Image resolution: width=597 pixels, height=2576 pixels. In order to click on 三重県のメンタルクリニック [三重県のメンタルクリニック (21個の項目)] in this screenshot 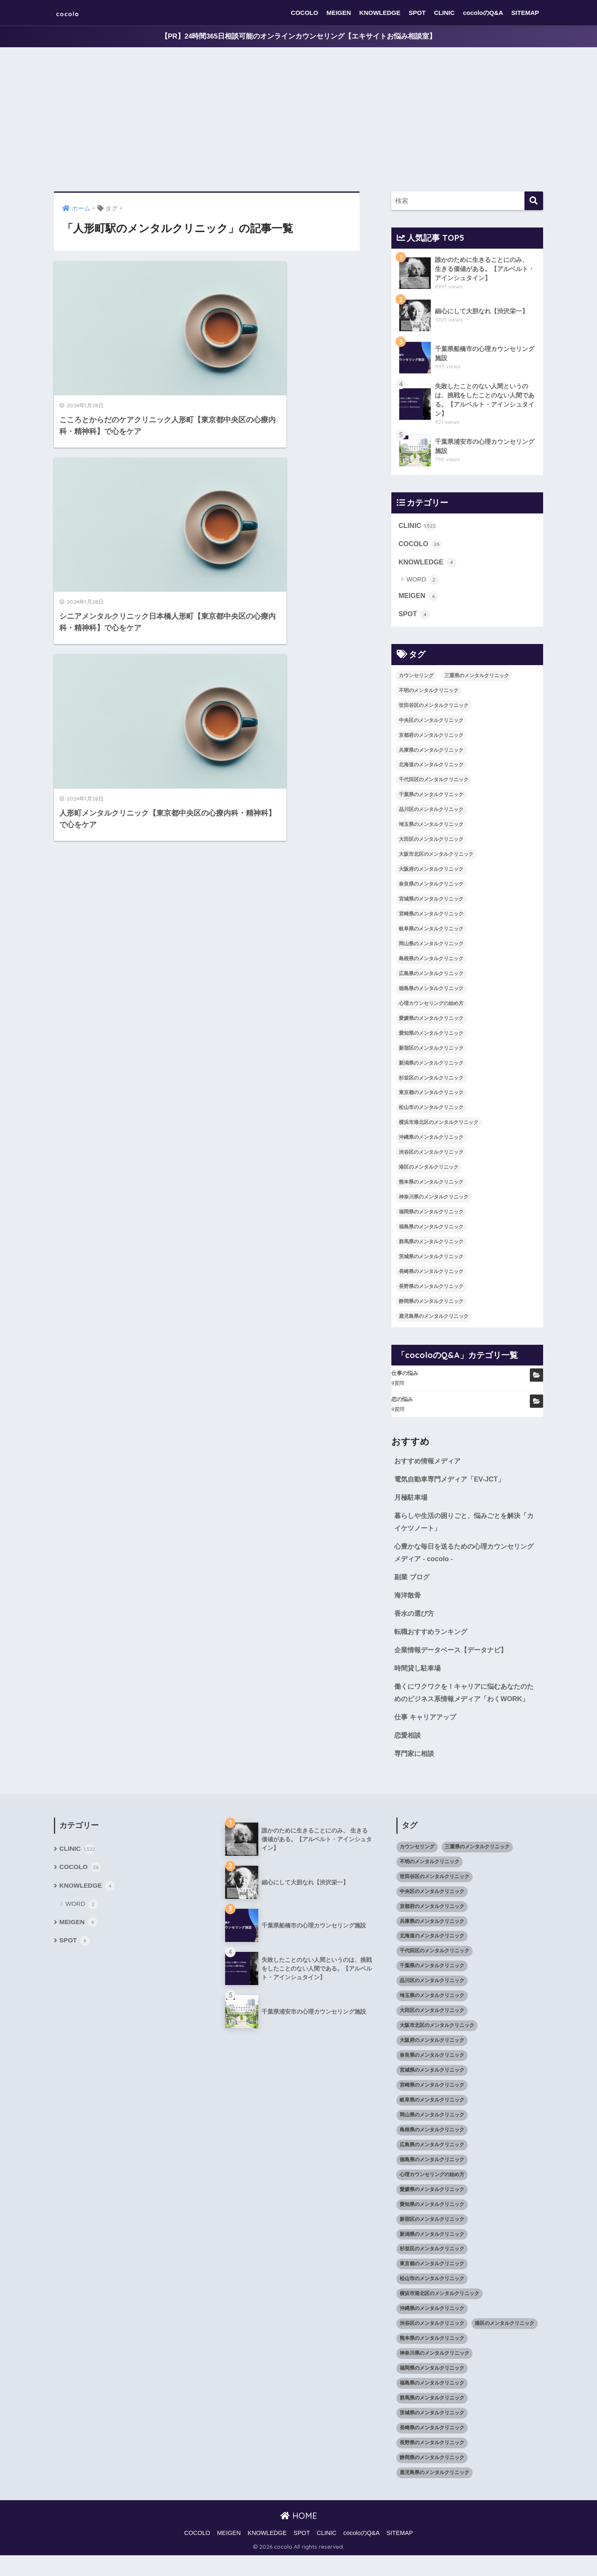, I will do `click(476, 678)`.